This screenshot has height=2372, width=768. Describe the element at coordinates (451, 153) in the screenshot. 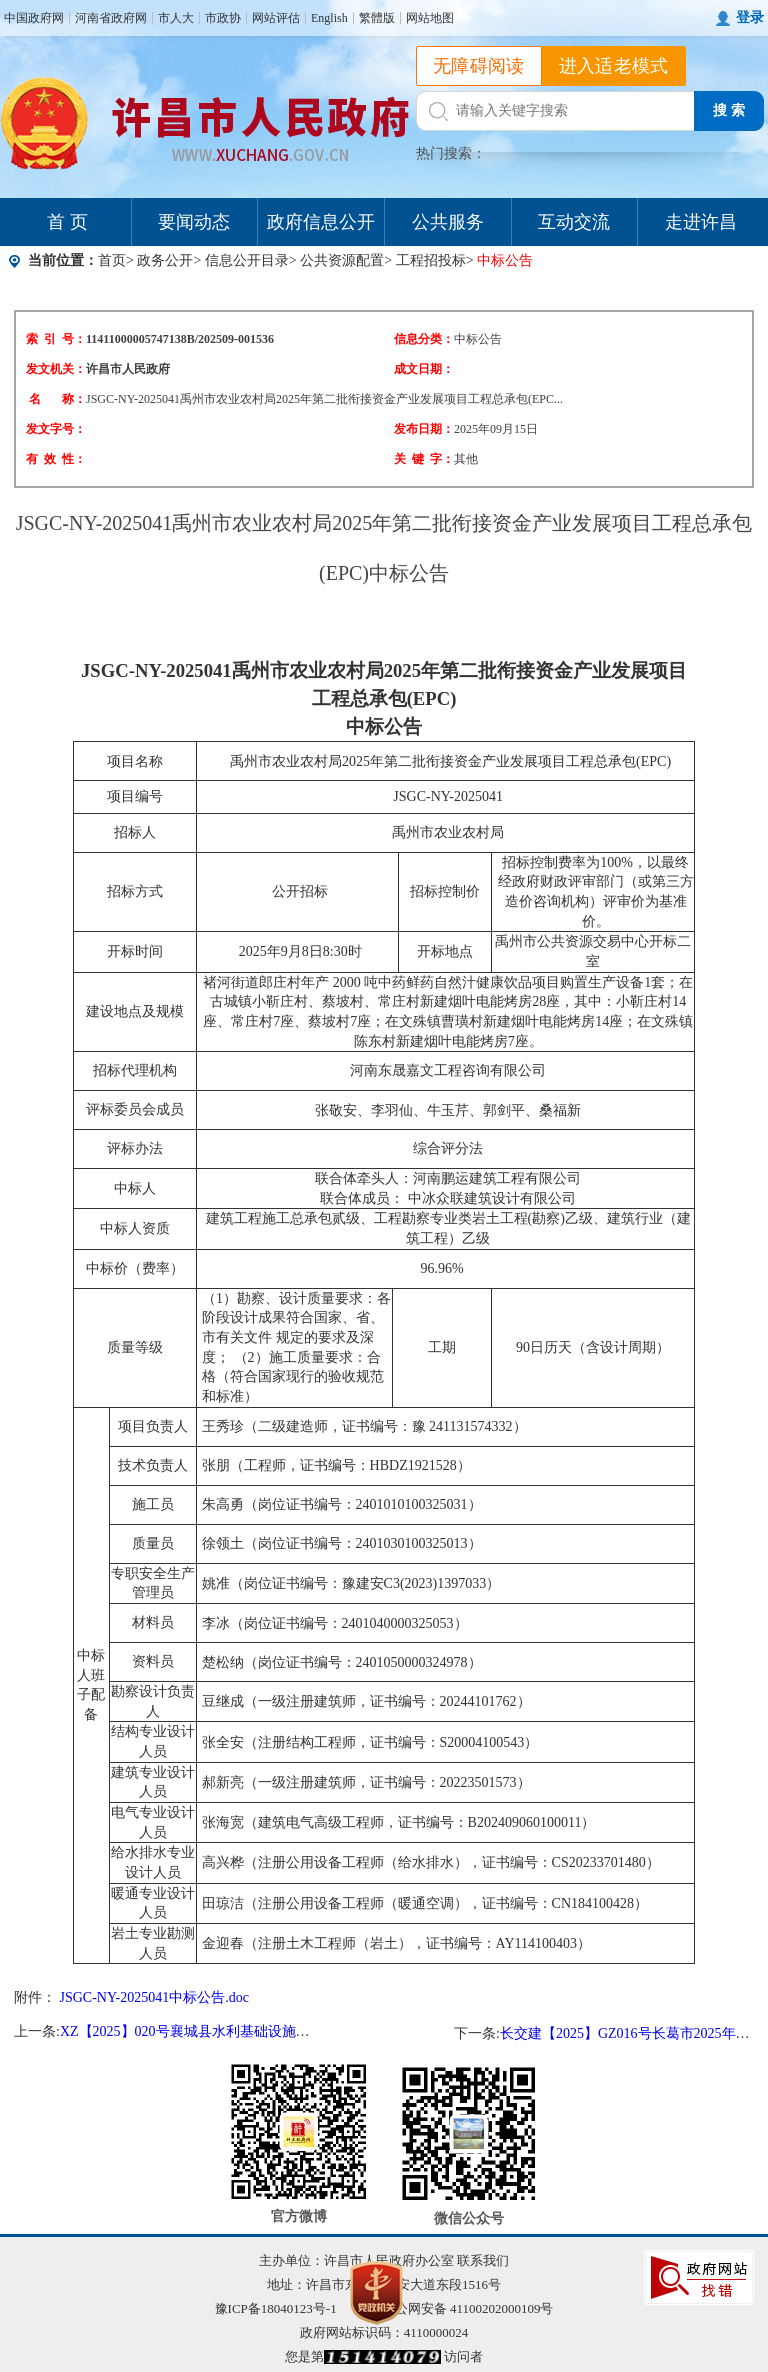

I see `热门搜索：` at that location.